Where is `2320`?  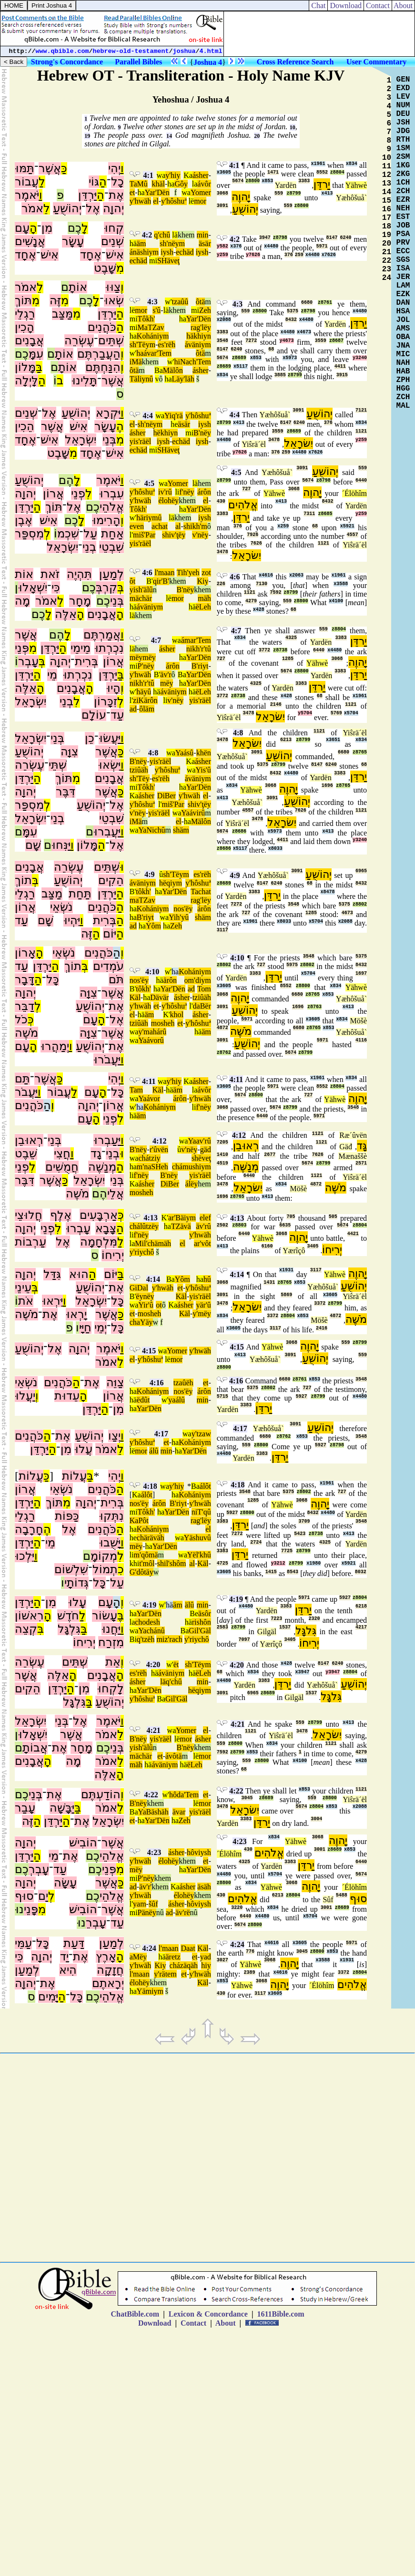
2320 is located at coordinates (314, 1618).